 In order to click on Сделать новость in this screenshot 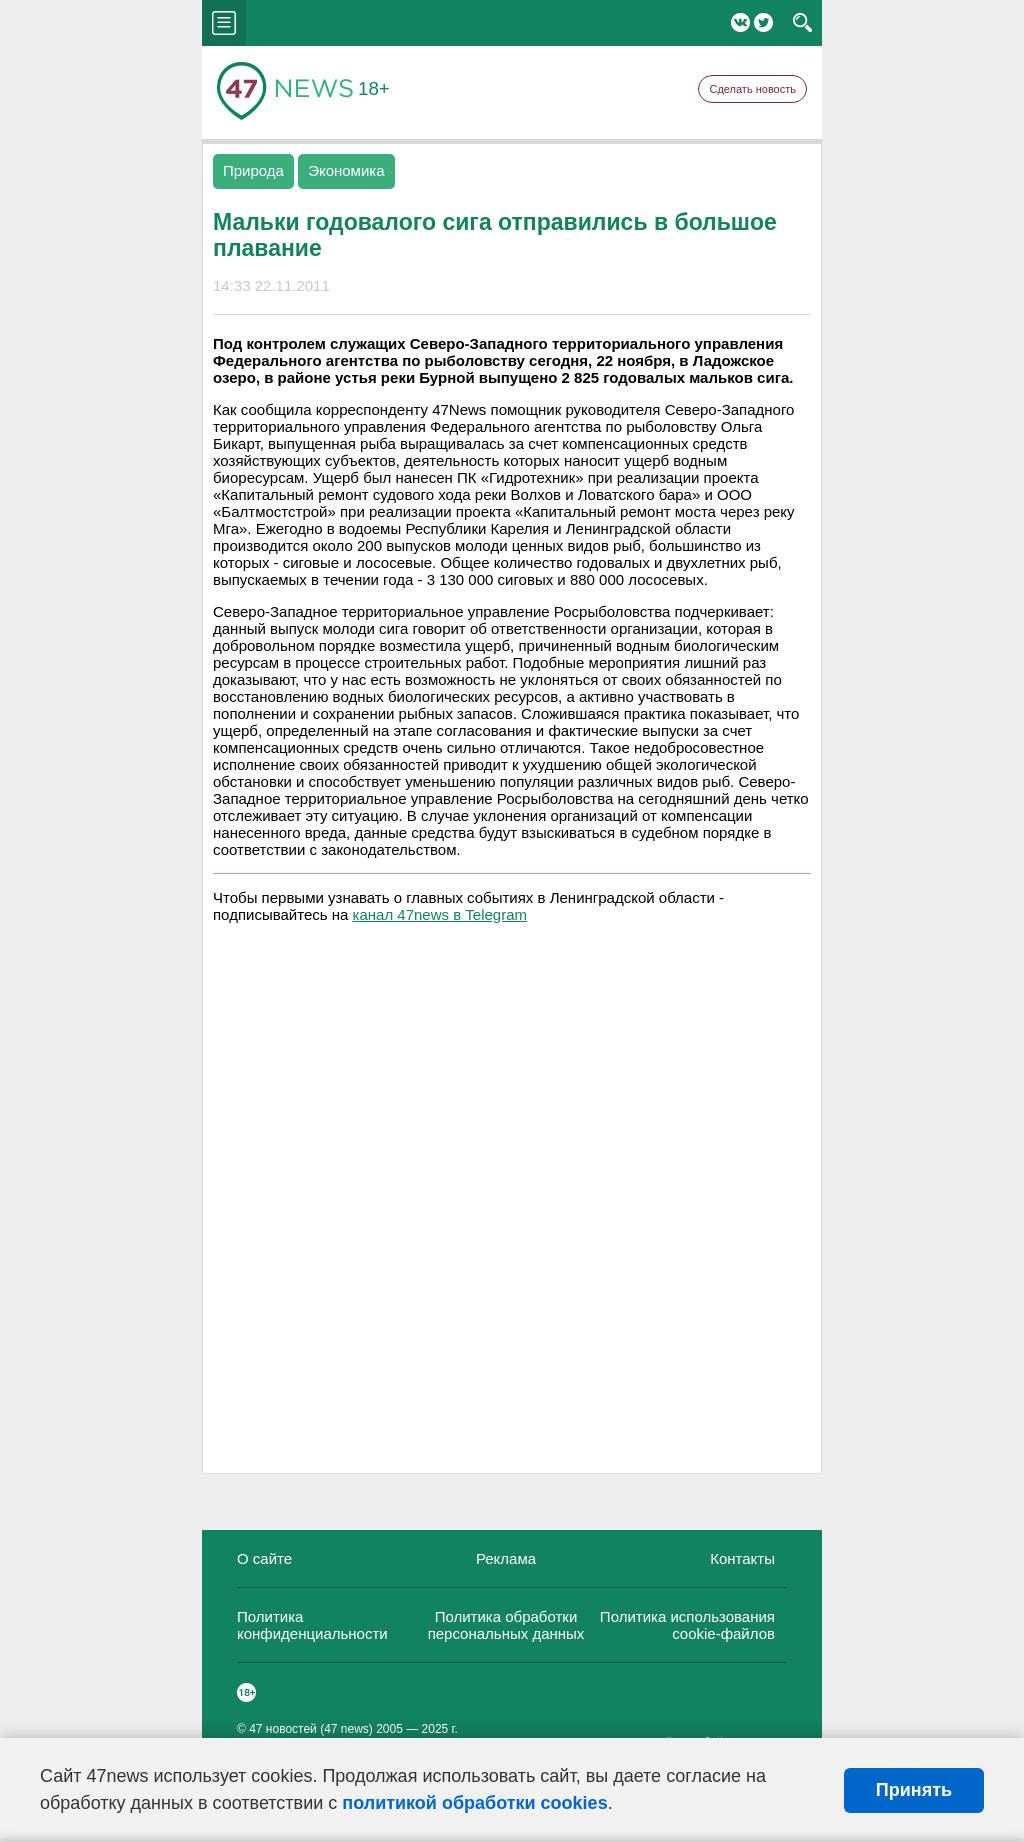, I will do `click(752, 89)`.